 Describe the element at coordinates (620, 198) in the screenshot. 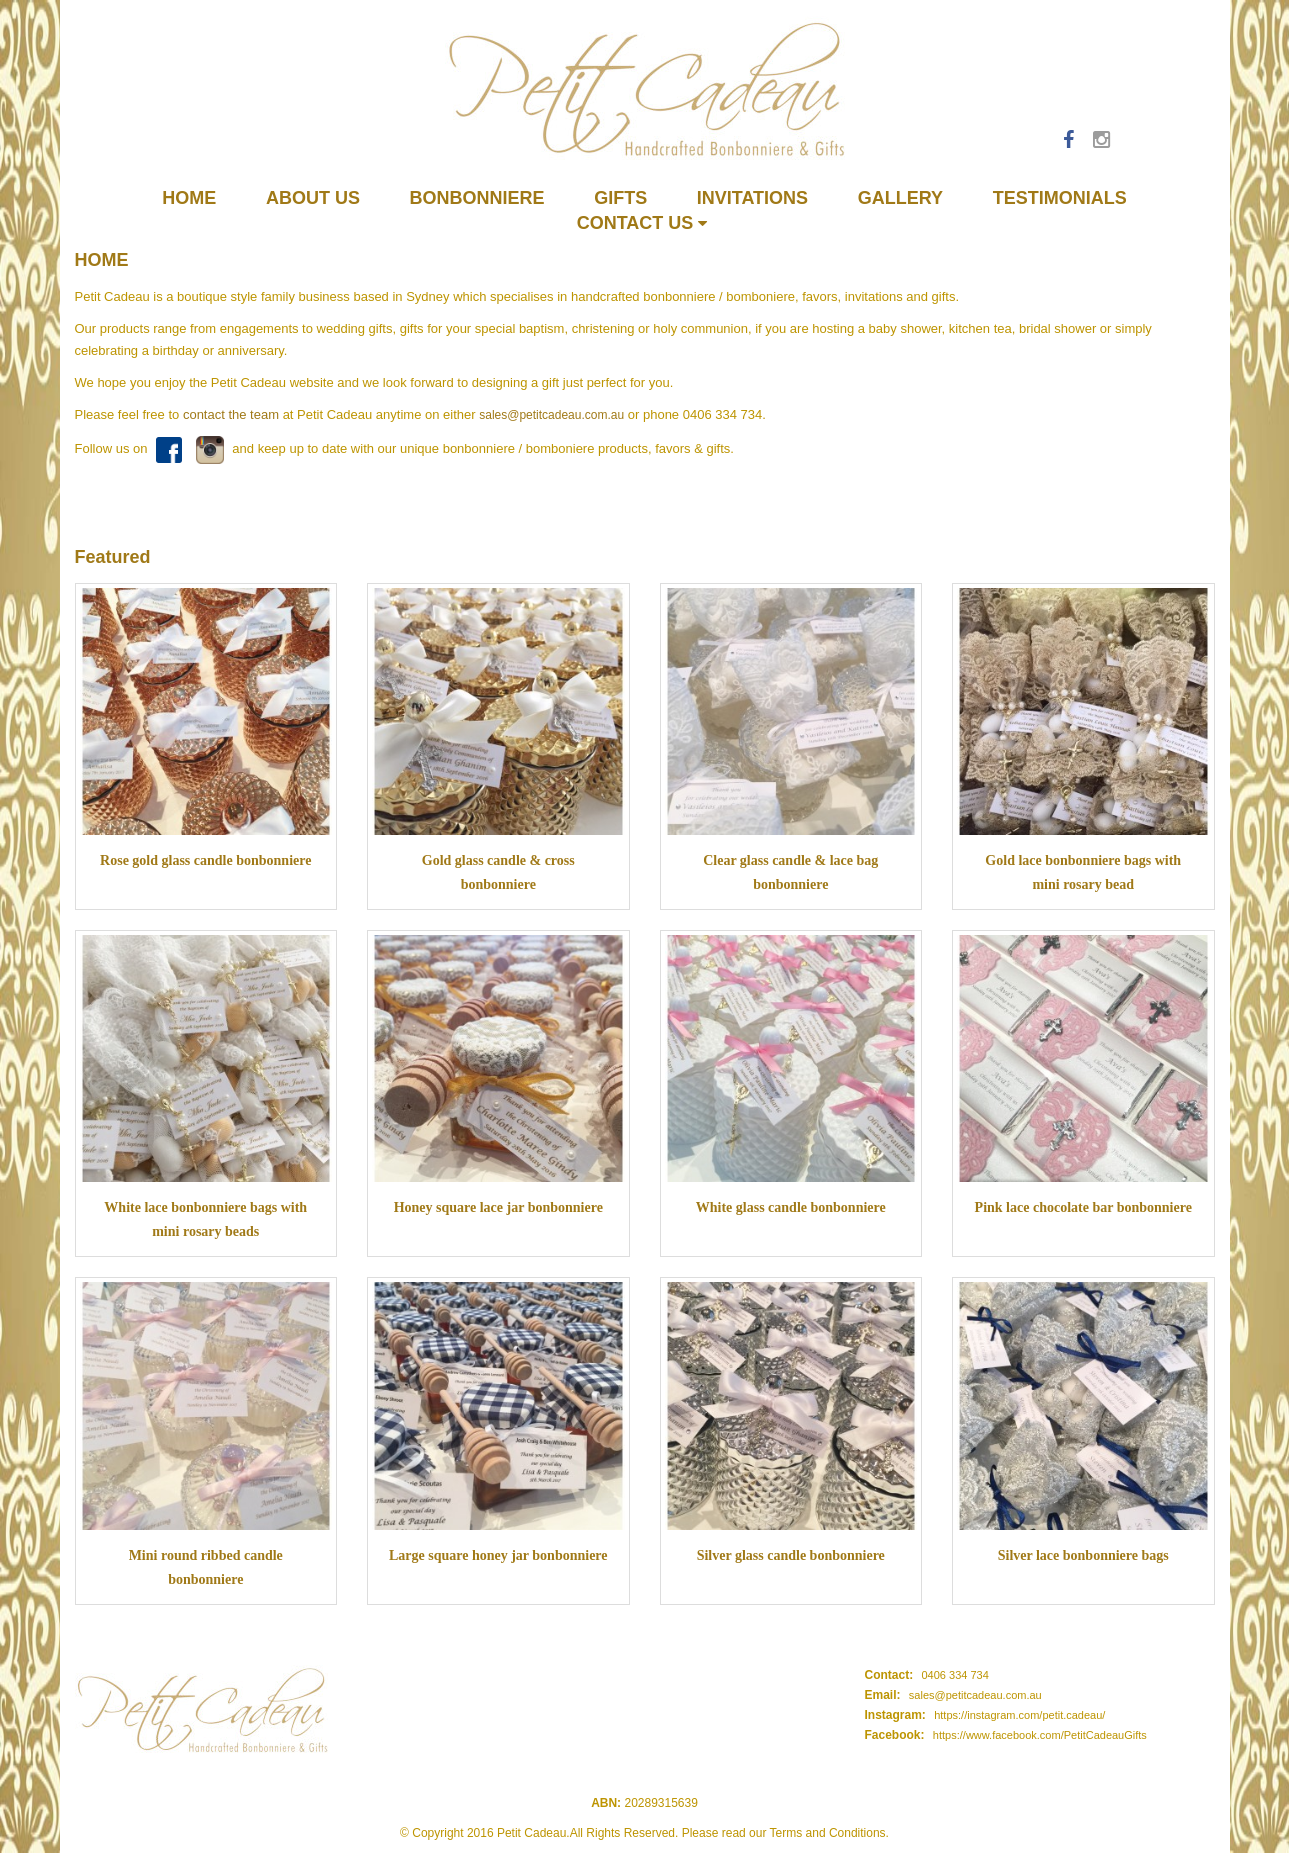

I see `Gifts` at that location.